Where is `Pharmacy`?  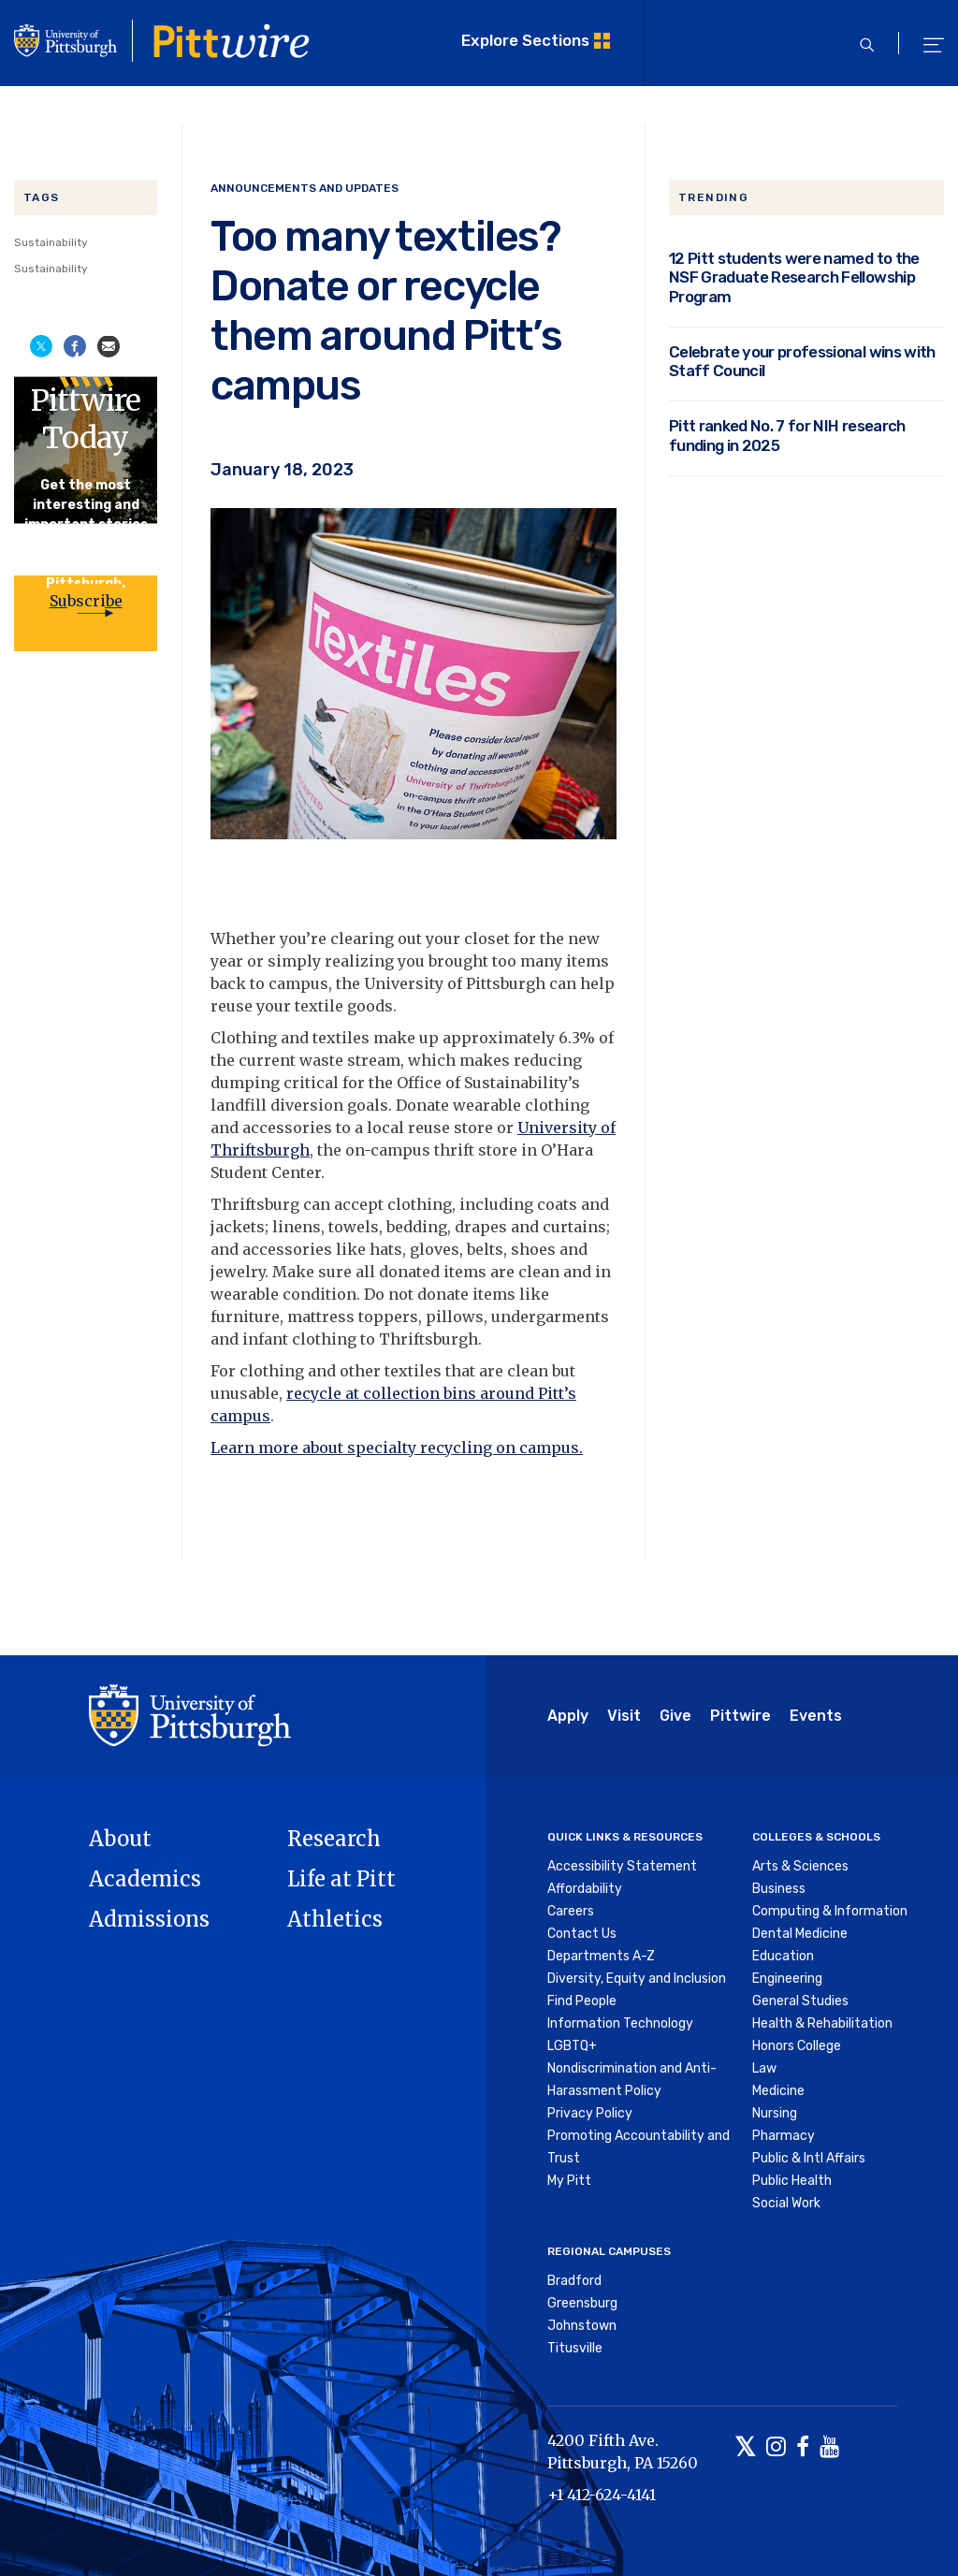 Pharmacy is located at coordinates (783, 2136).